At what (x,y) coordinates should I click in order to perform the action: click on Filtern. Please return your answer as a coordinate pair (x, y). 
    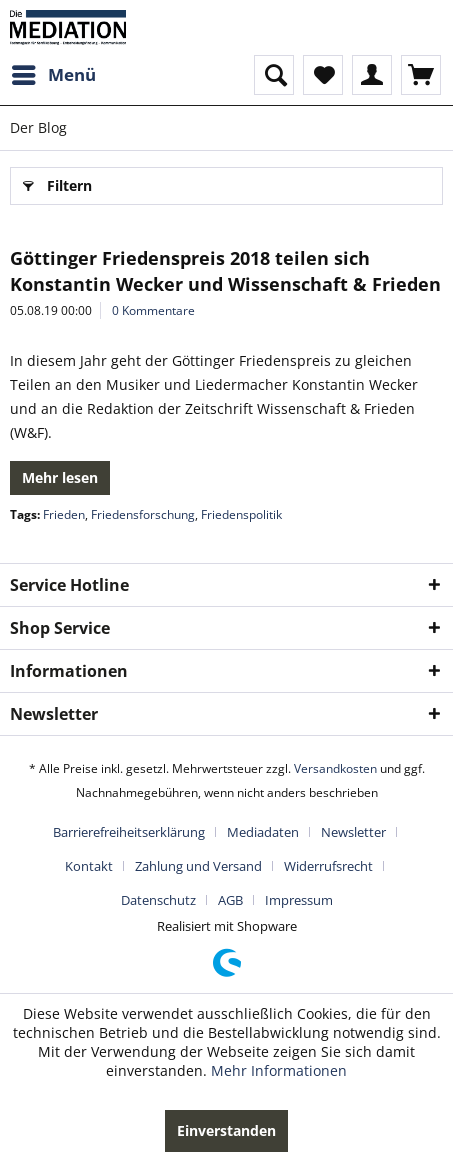
    Looking at the image, I should click on (57, 182).